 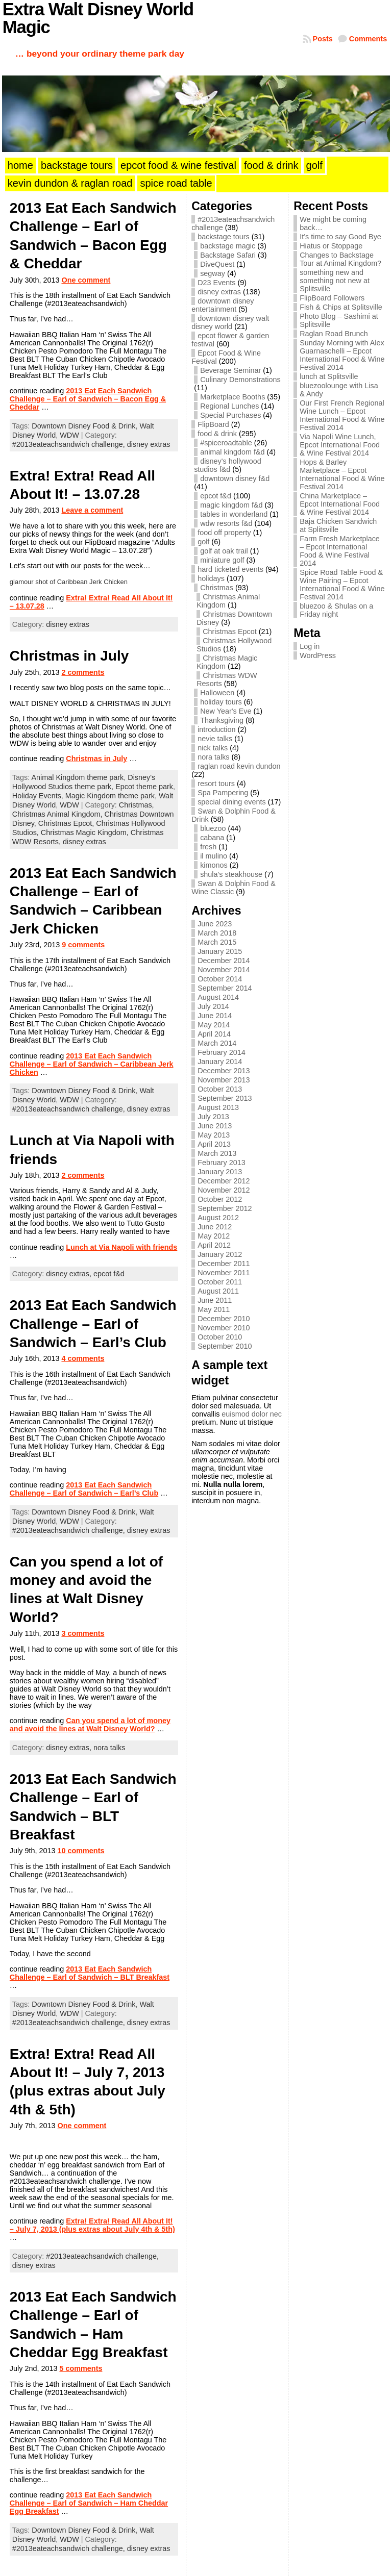 What do you see at coordinates (240, 379) in the screenshot?
I see `Culinary Demonstrations` at bounding box center [240, 379].